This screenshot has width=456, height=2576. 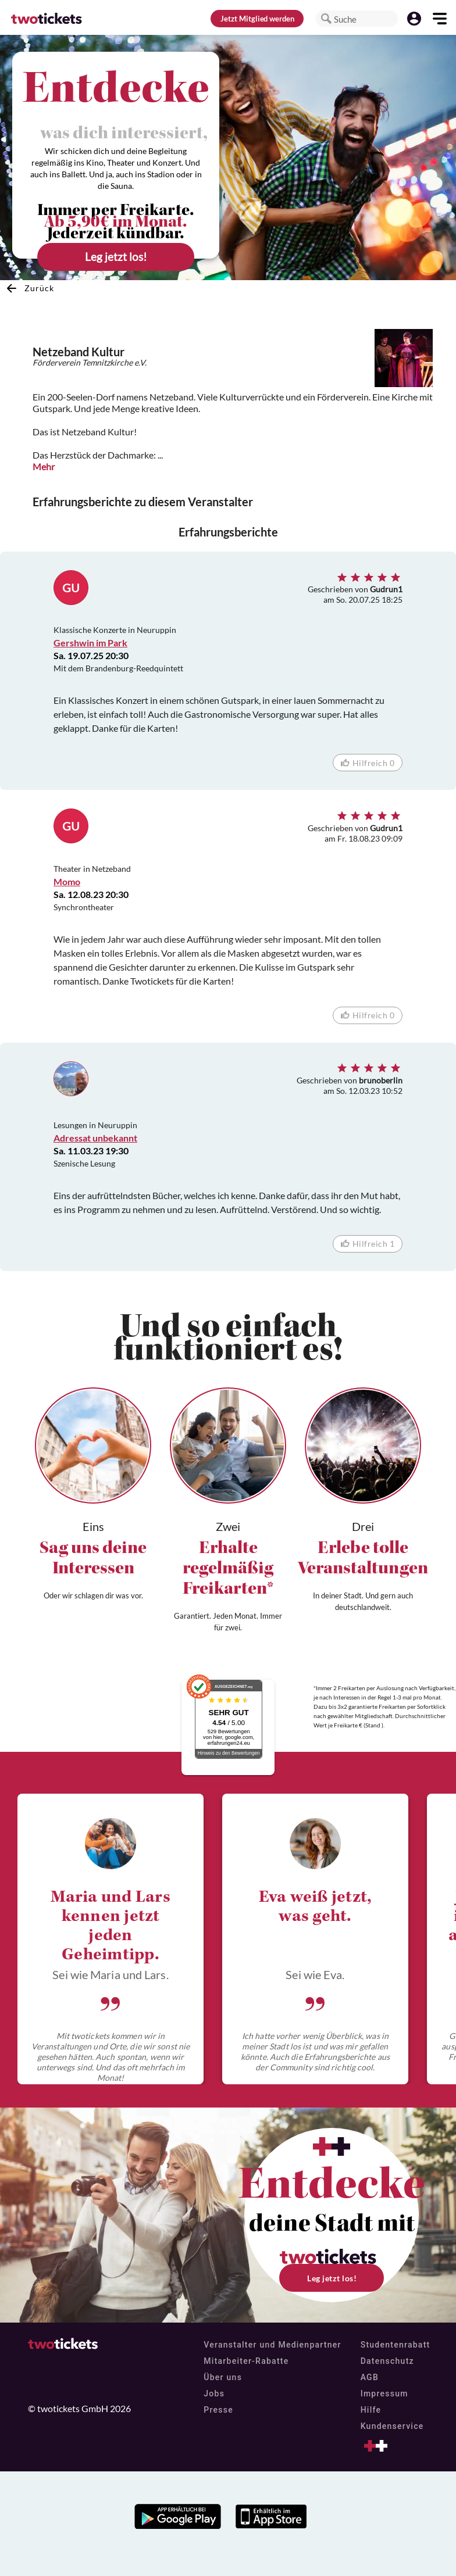 I want to click on [button], so click(x=326, y=18).